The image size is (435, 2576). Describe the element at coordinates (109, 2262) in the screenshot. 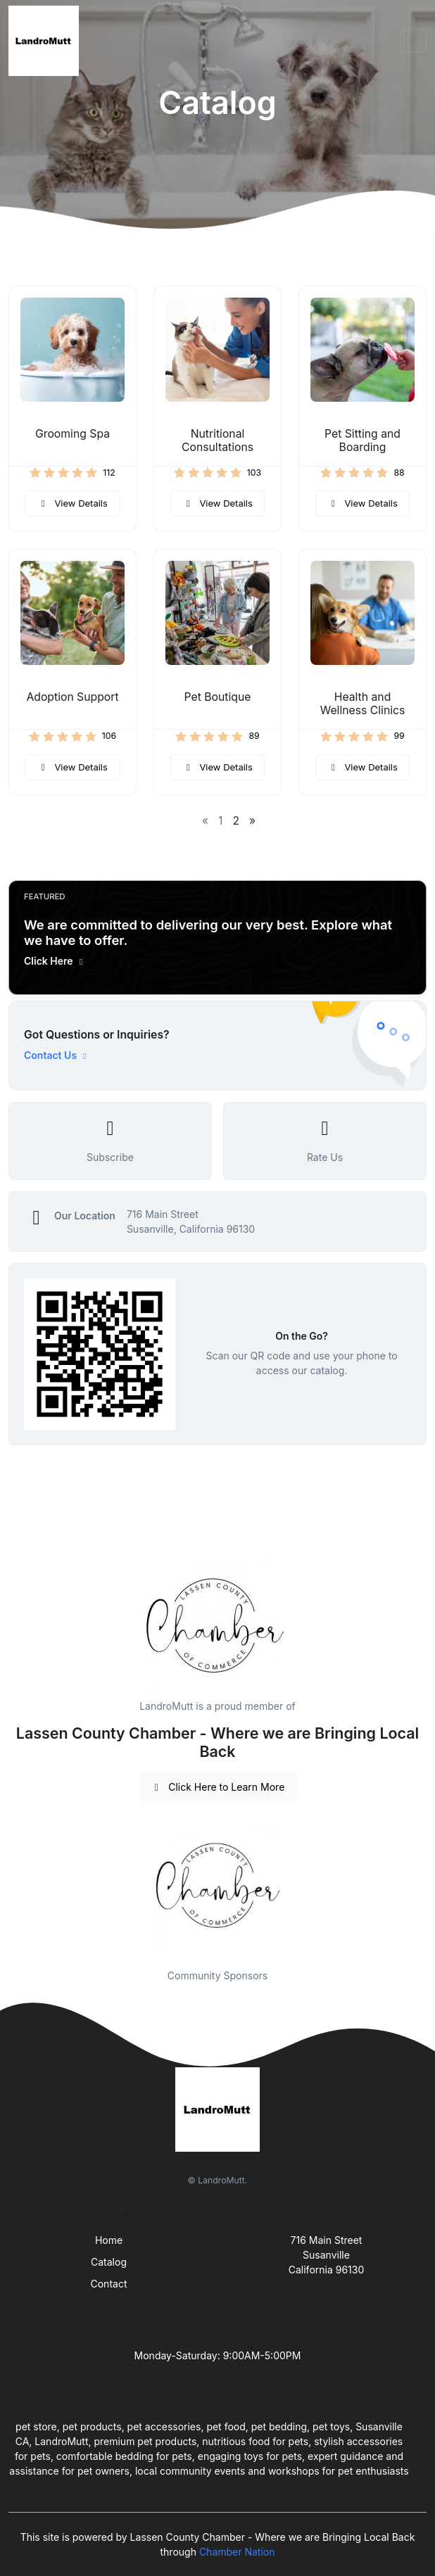

I see `Catalog` at that location.